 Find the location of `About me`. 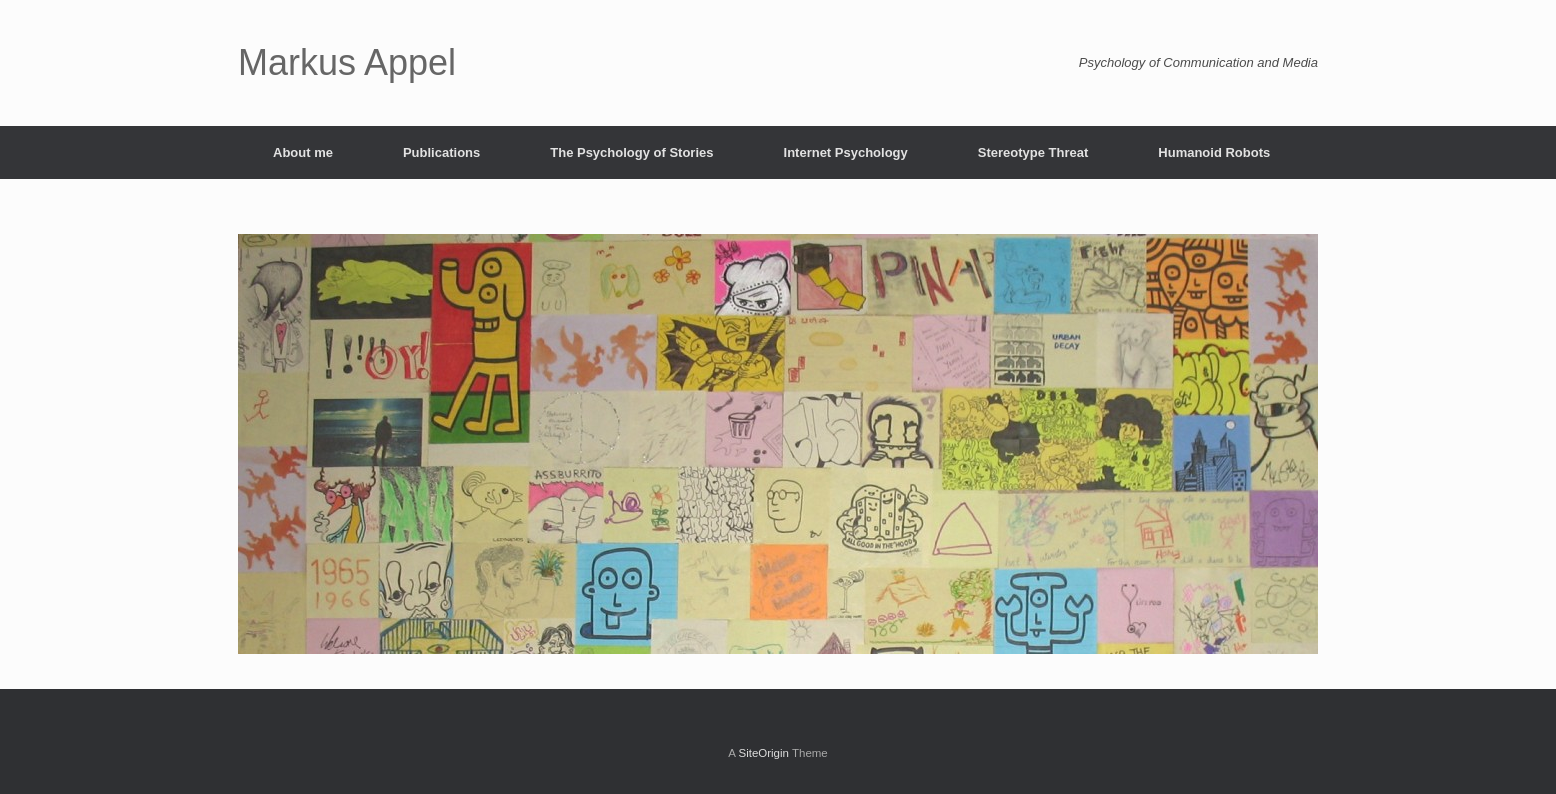

About me is located at coordinates (303, 152).